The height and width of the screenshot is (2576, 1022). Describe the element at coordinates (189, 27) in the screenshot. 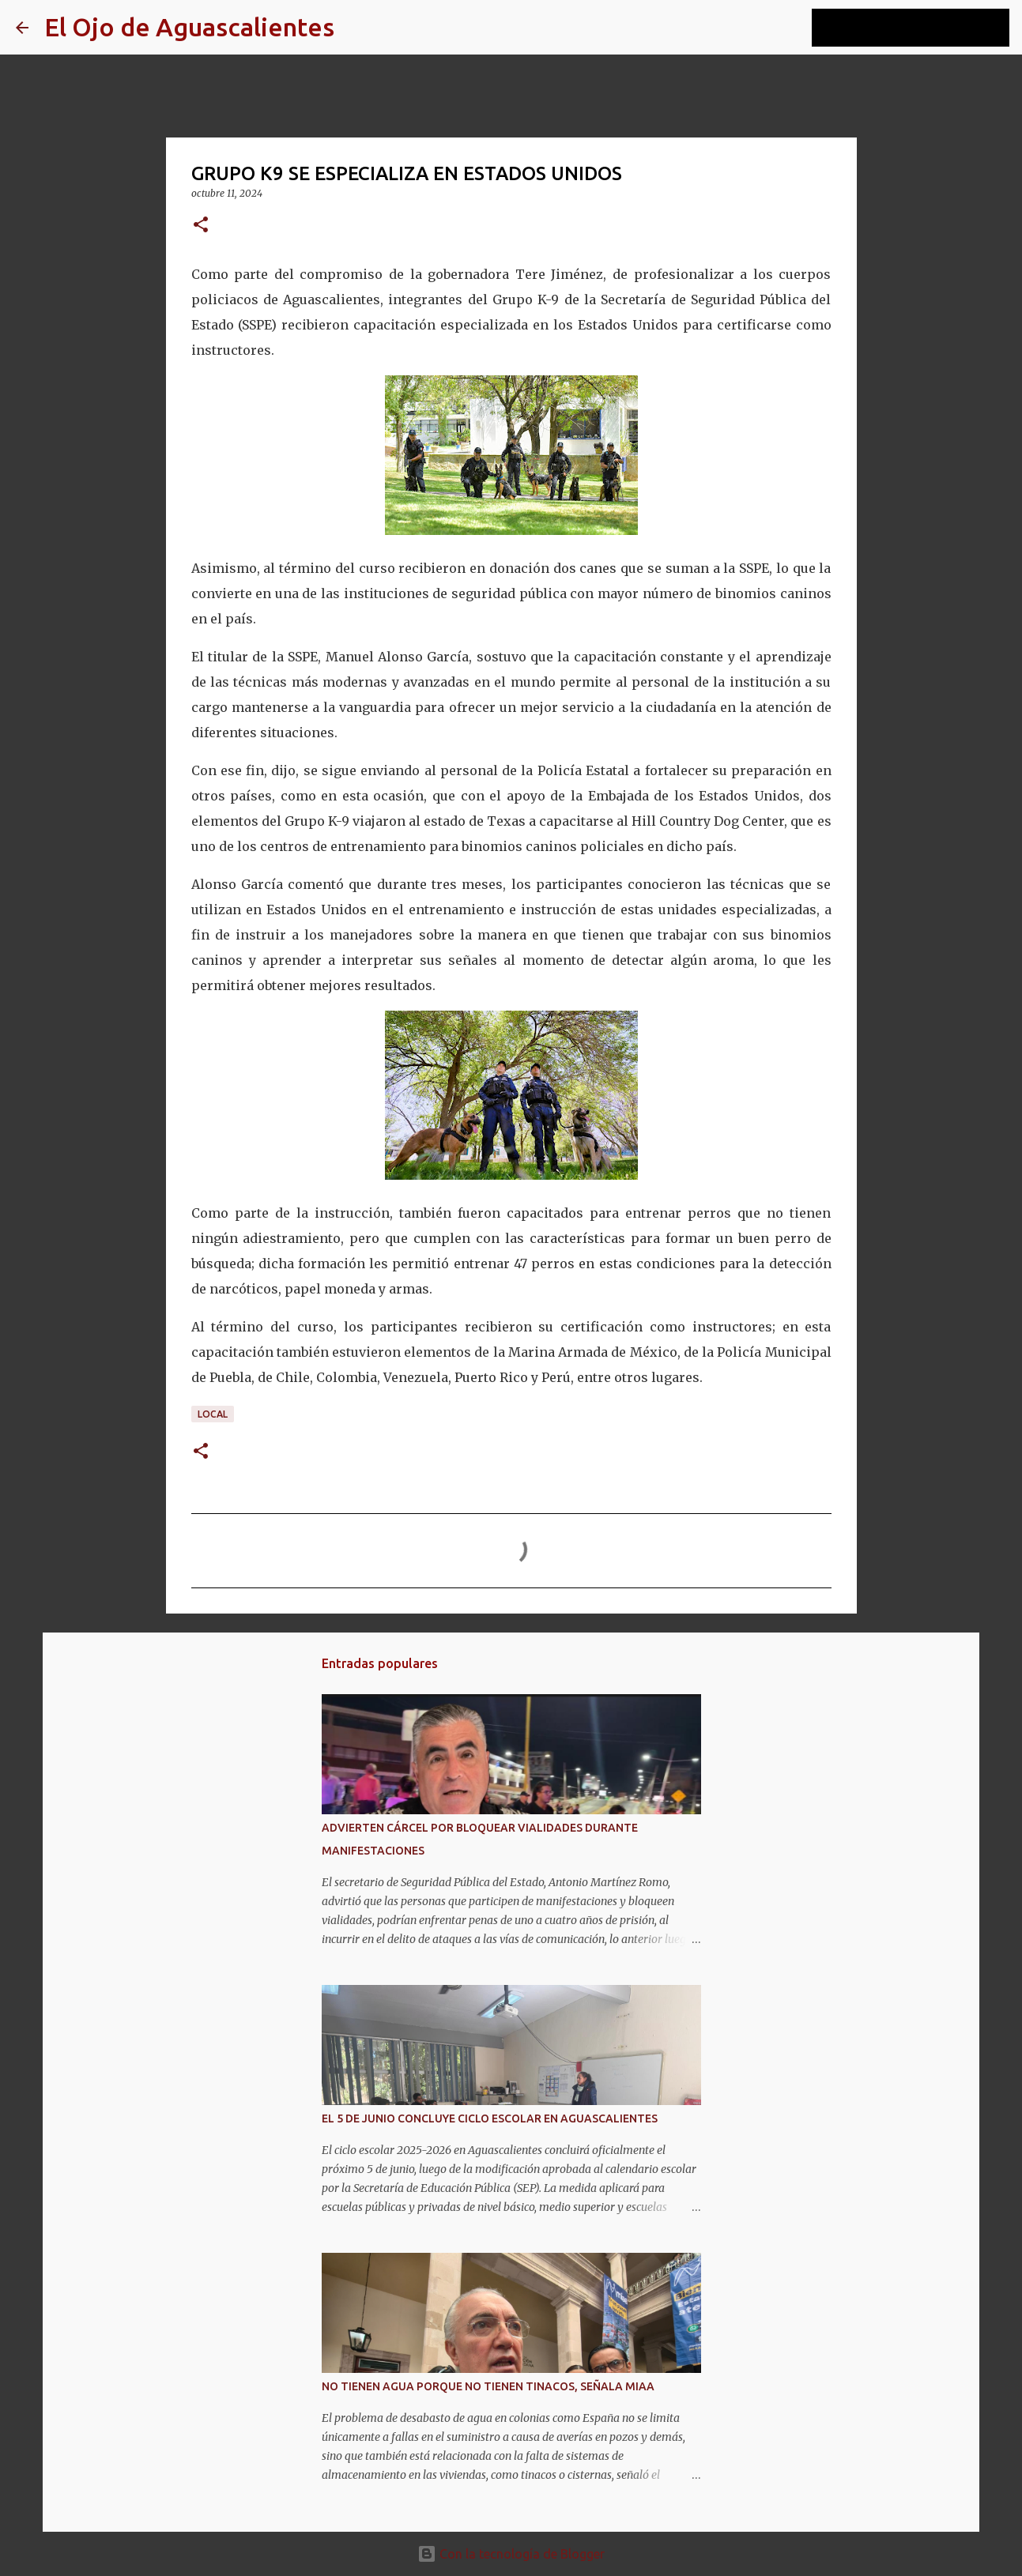

I see `El Ojo de Aguascalientes` at that location.